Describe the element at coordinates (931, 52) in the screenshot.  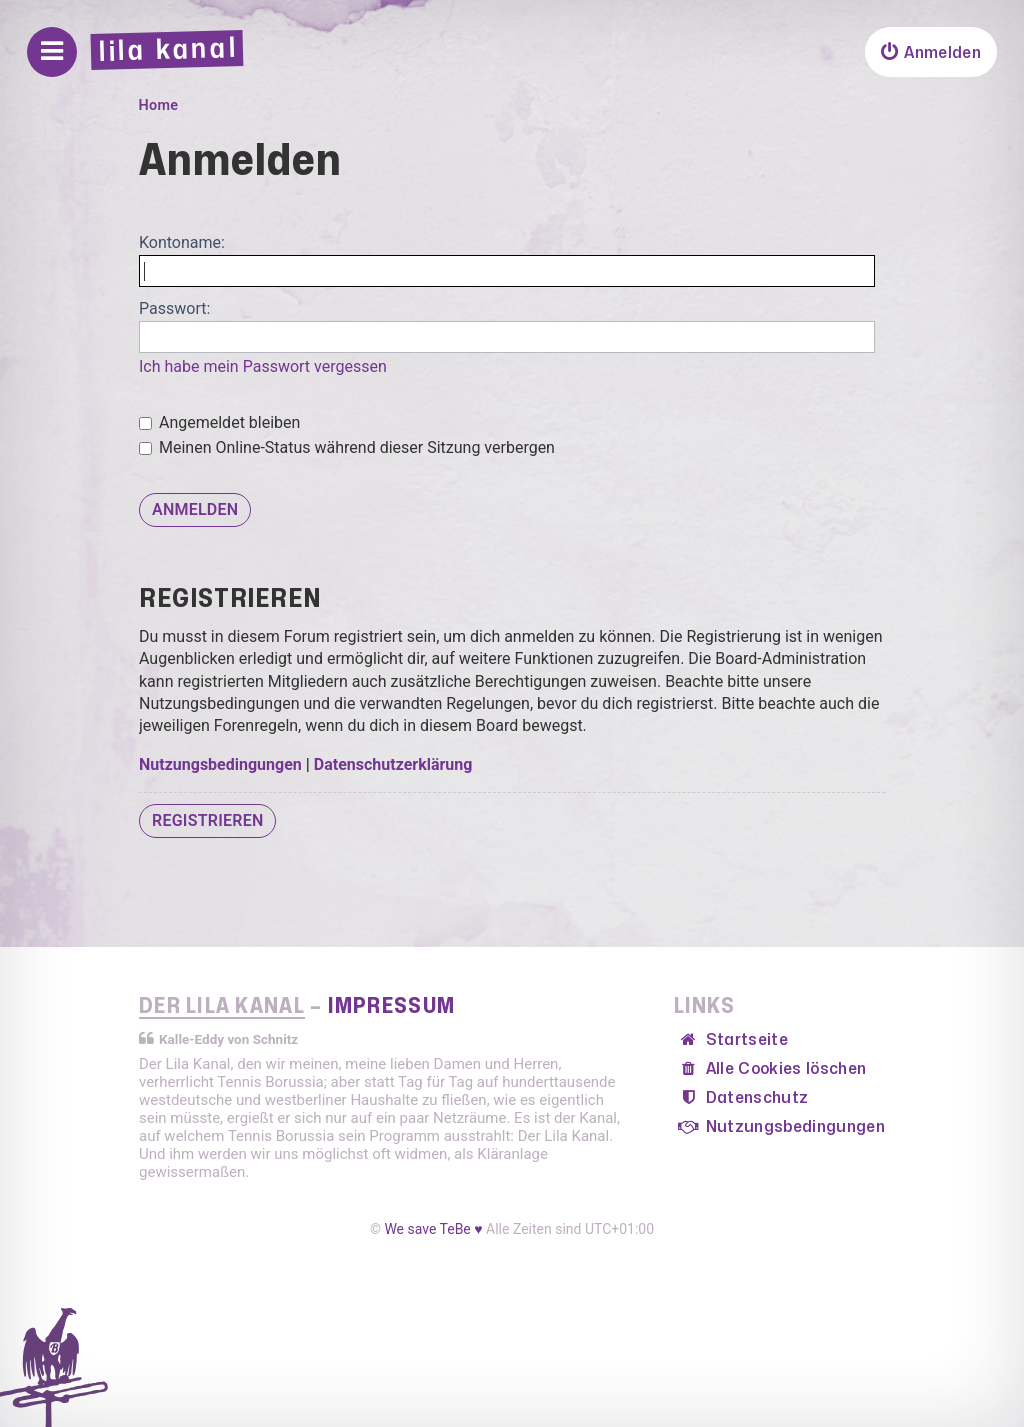
I see `[menuitem]` at that location.